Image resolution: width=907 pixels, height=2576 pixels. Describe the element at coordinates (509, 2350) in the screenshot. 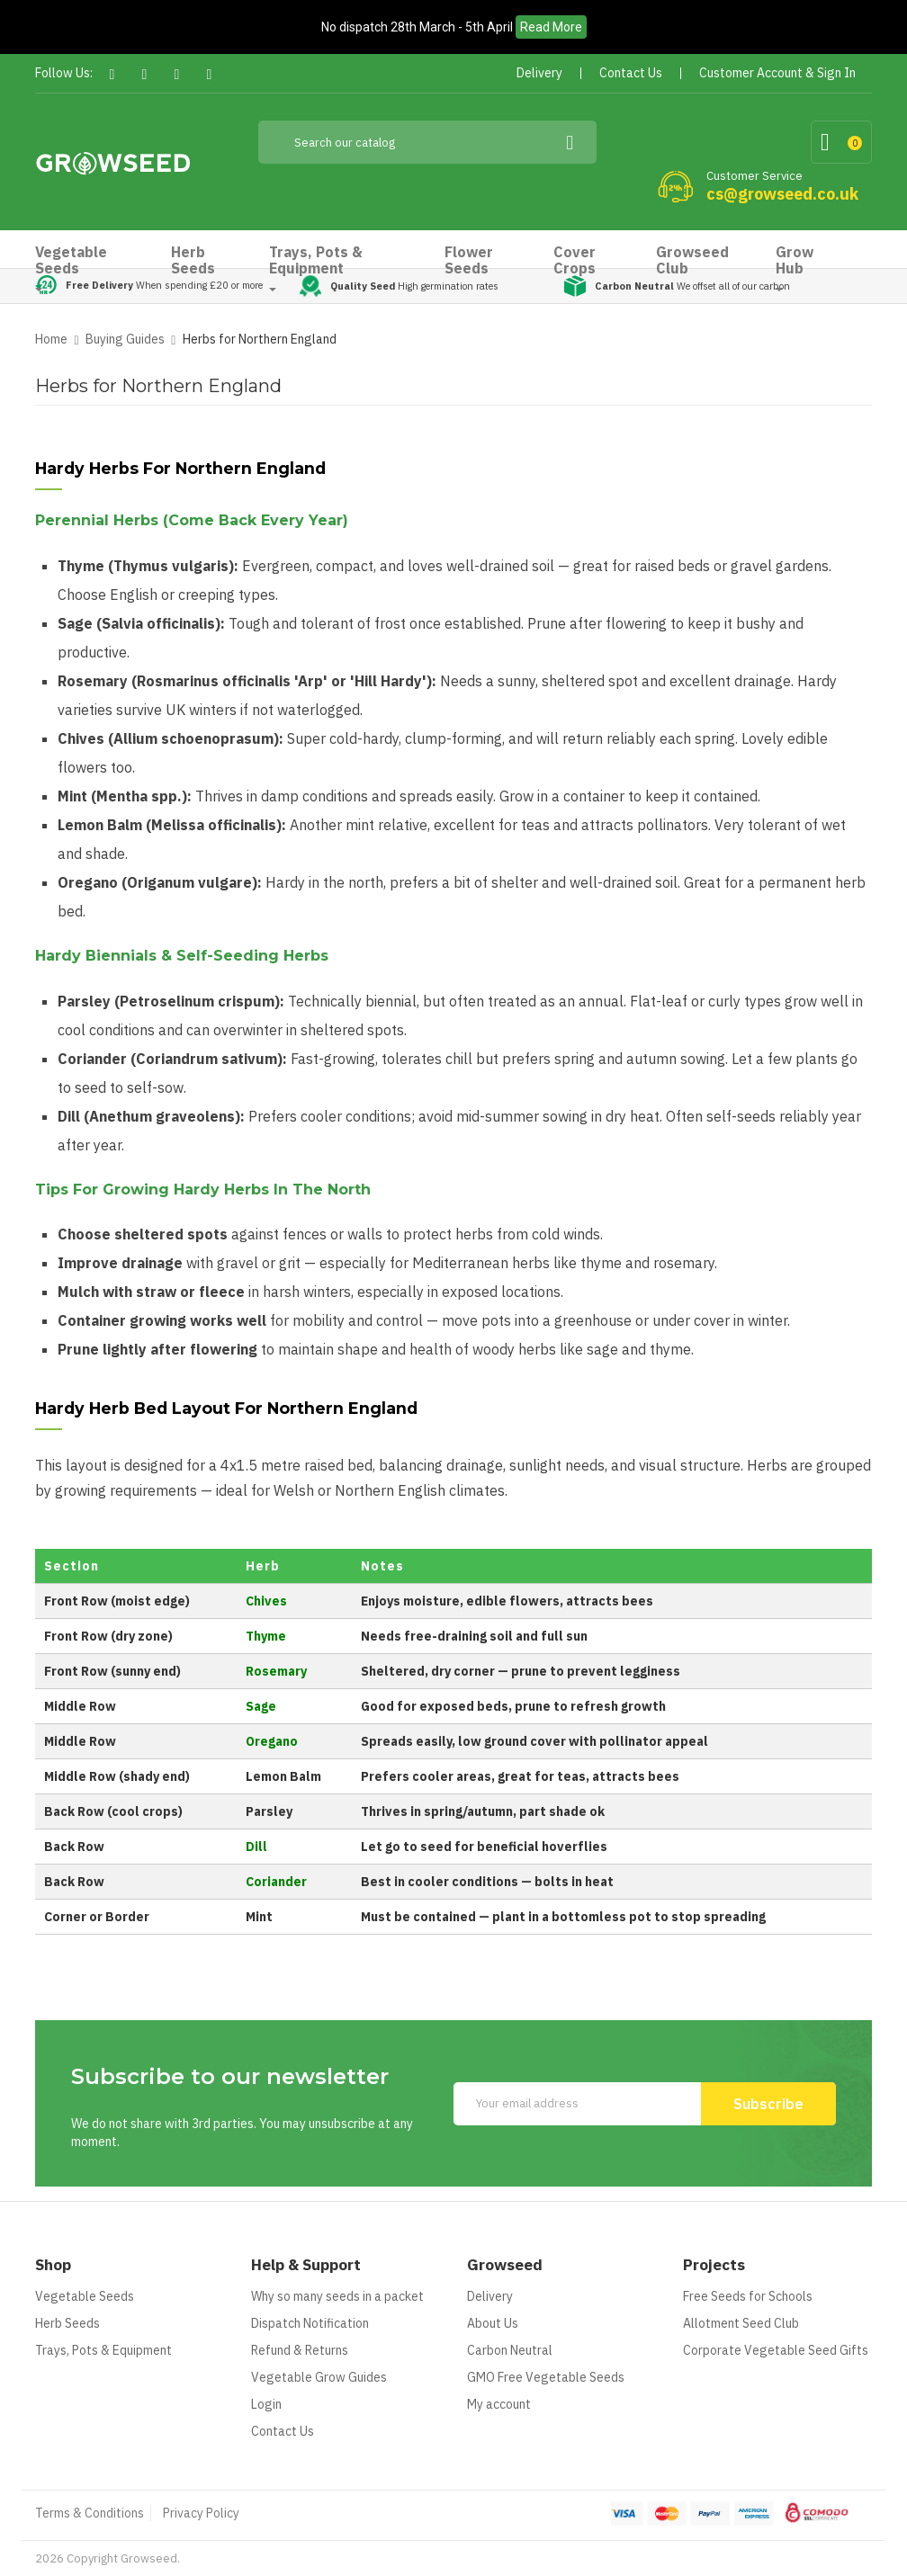

I see `Carbon Neutral` at that location.